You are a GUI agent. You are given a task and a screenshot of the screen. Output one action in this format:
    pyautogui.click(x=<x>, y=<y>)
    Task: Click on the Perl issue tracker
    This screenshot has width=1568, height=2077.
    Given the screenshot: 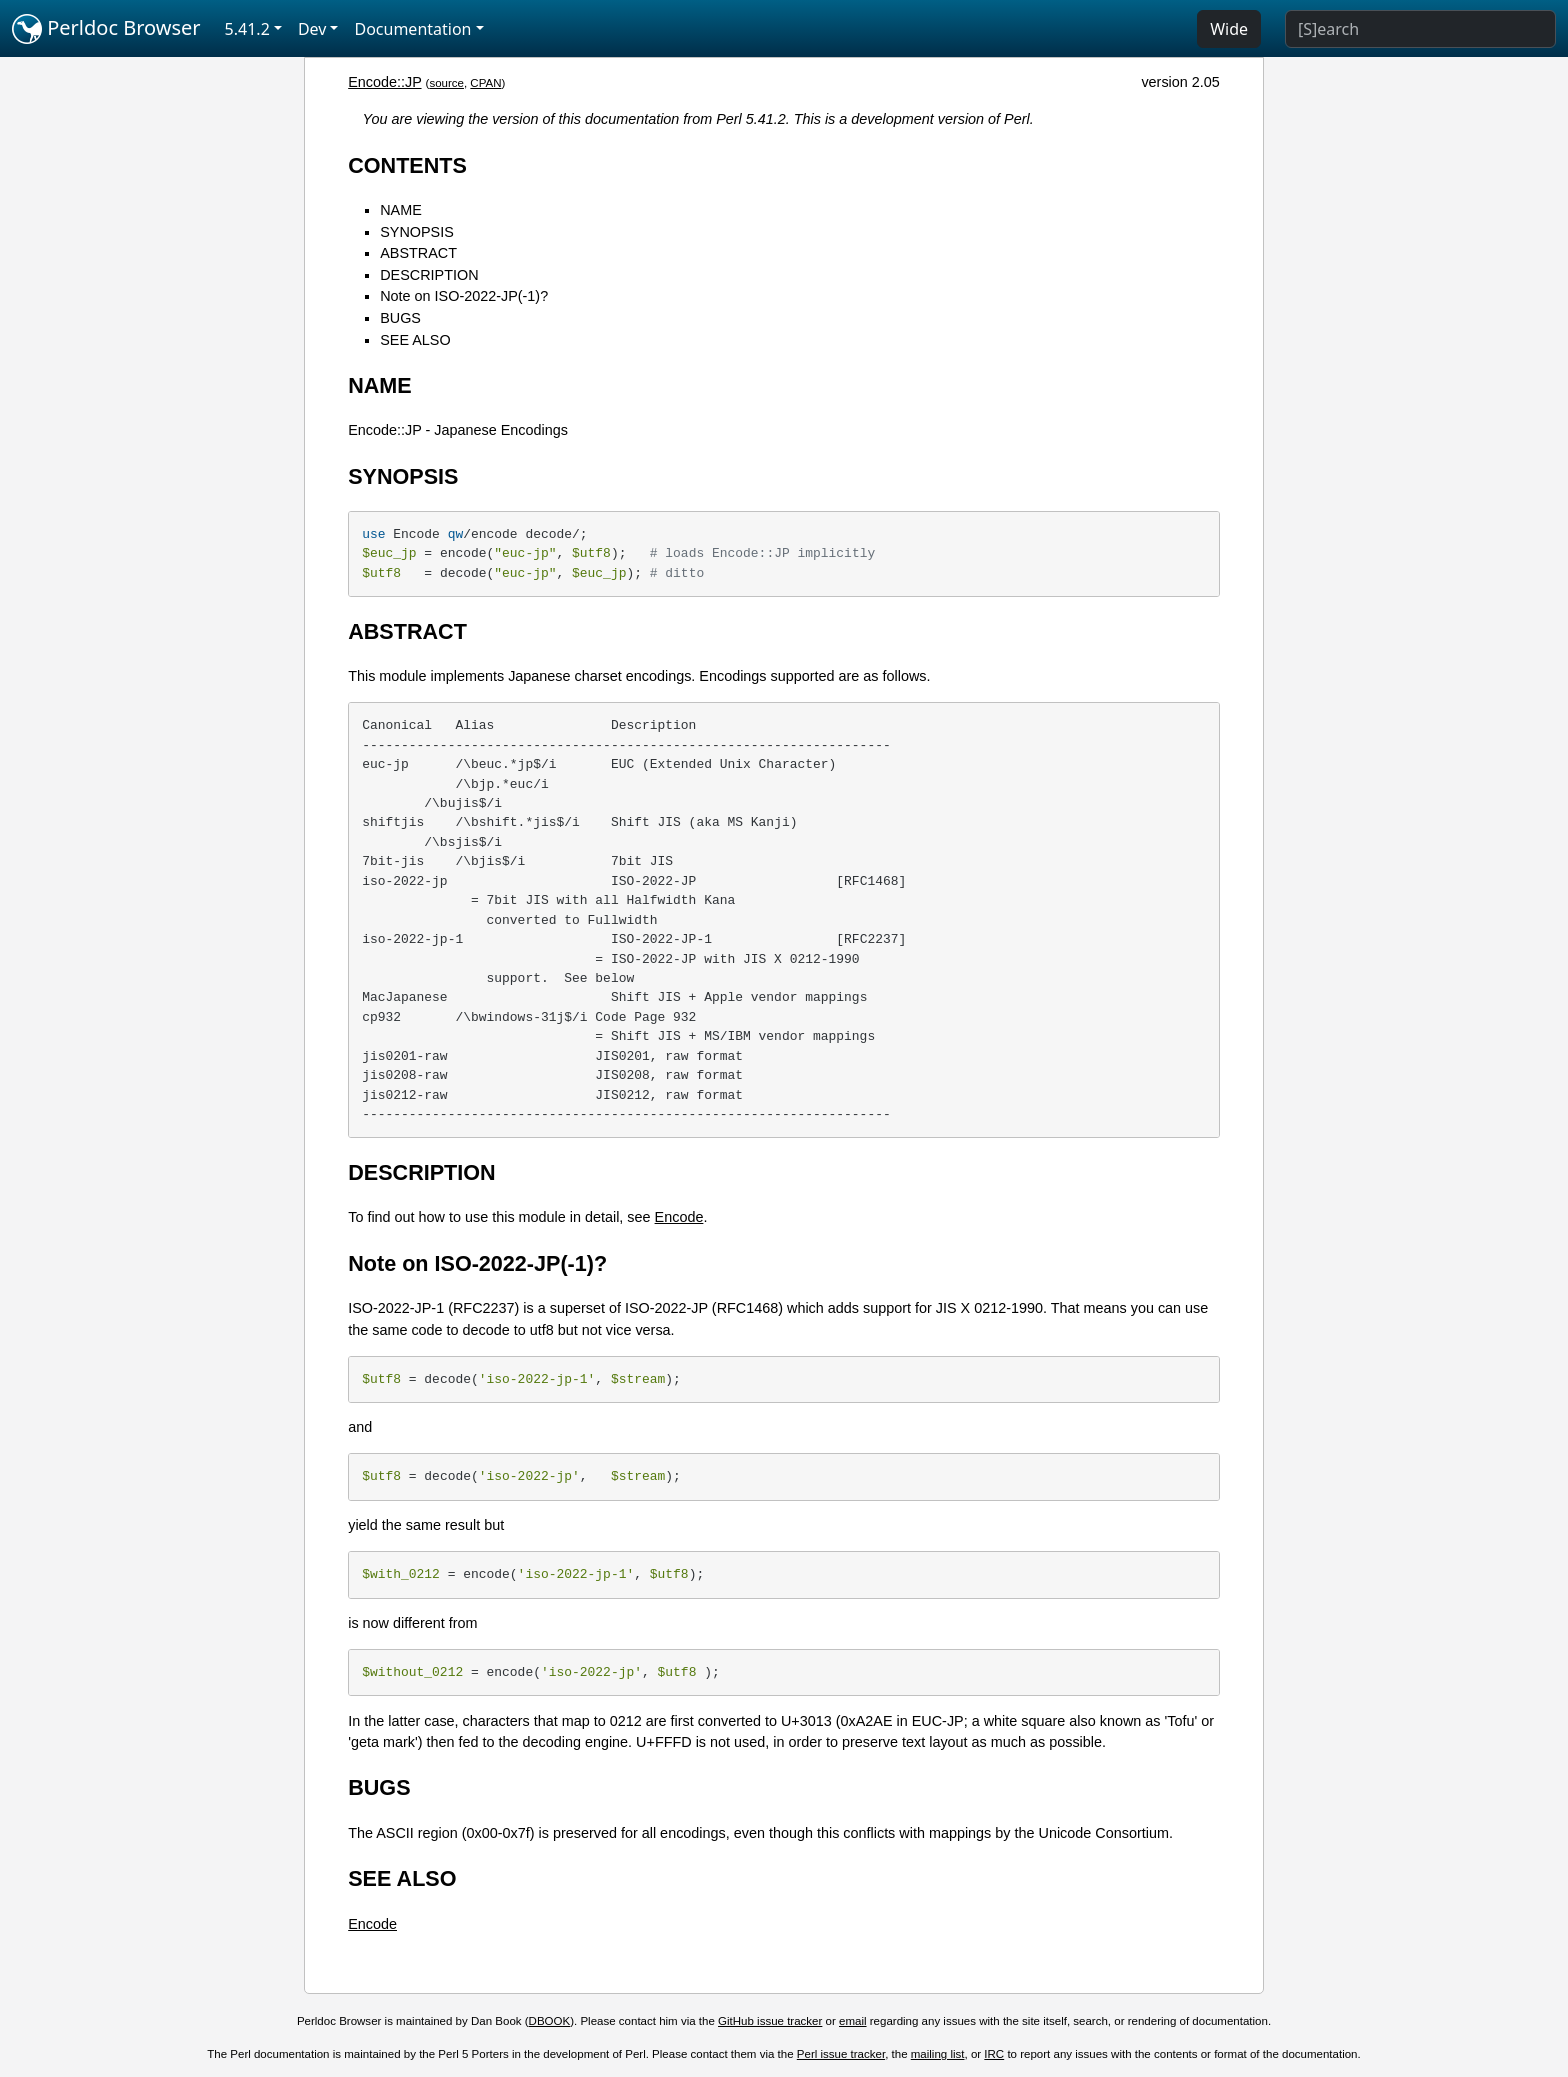 What is the action you would take?
    pyautogui.click(x=841, y=2054)
    